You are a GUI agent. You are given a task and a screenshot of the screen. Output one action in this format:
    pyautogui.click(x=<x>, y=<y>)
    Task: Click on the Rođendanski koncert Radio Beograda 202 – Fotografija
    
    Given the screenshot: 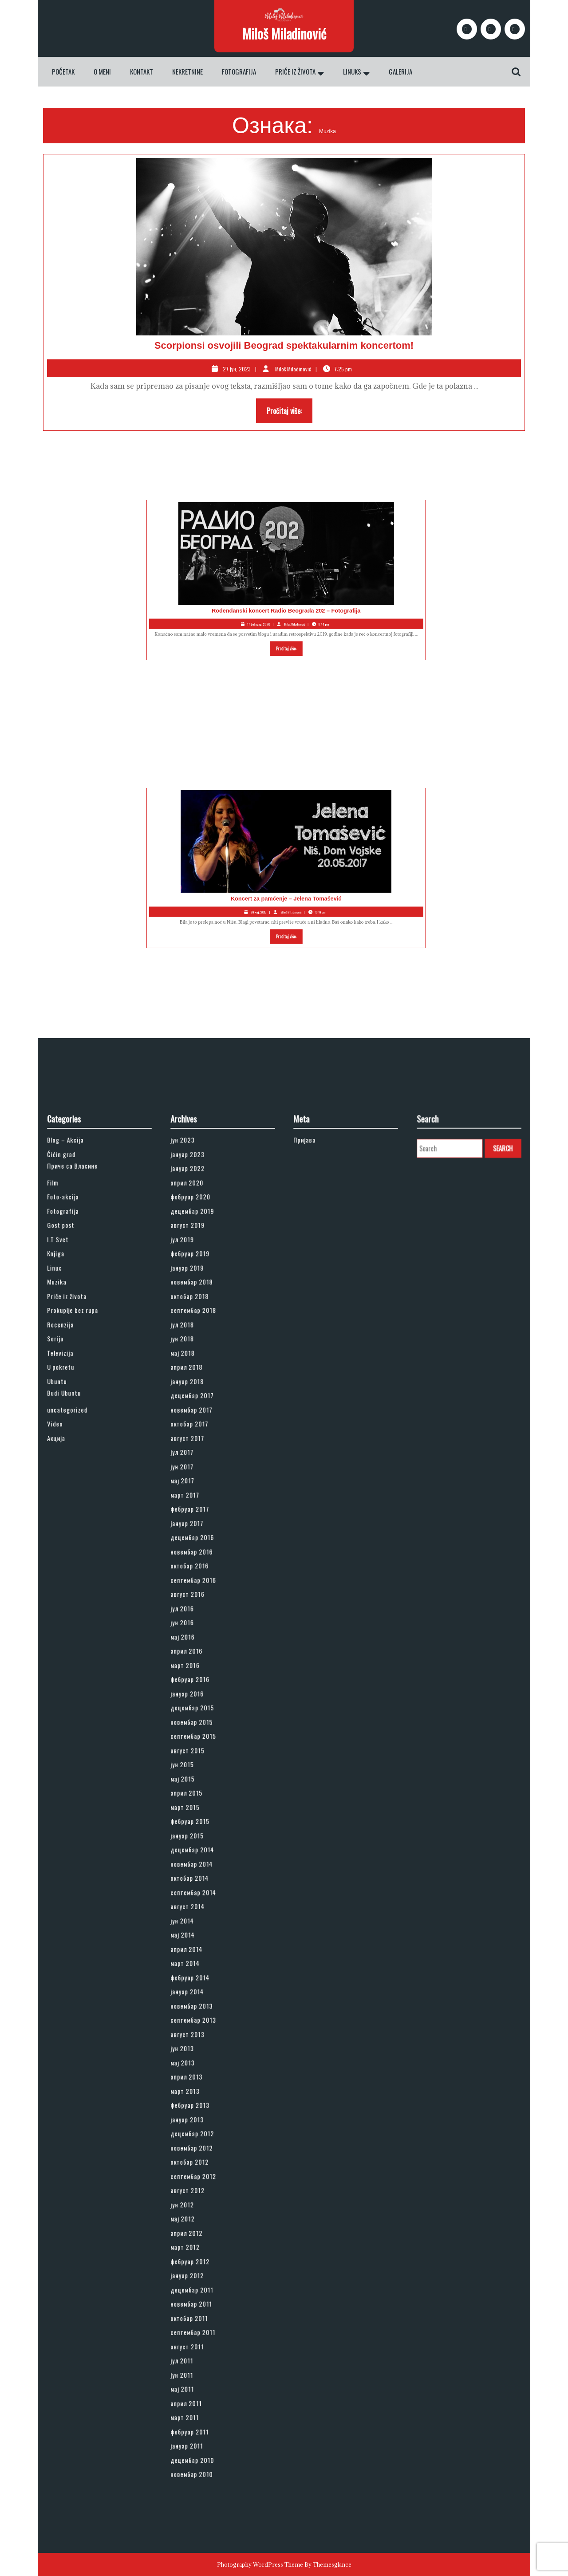 What is the action you would take?
    pyautogui.click(x=231, y=587)
    